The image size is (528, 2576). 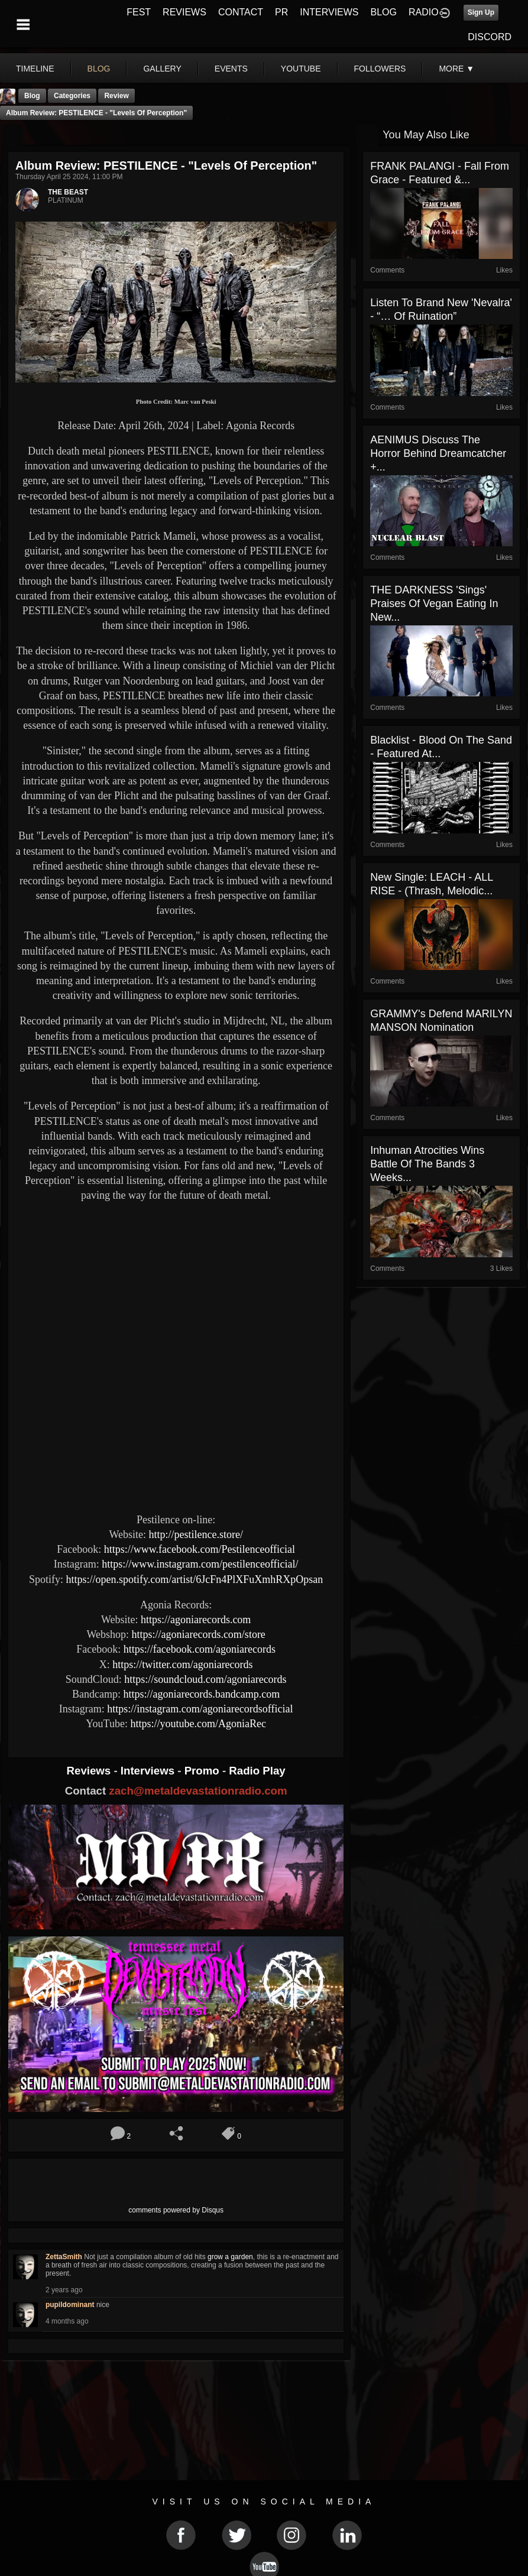 What do you see at coordinates (70, 2305) in the screenshot?
I see `pupildominant` at bounding box center [70, 2305].